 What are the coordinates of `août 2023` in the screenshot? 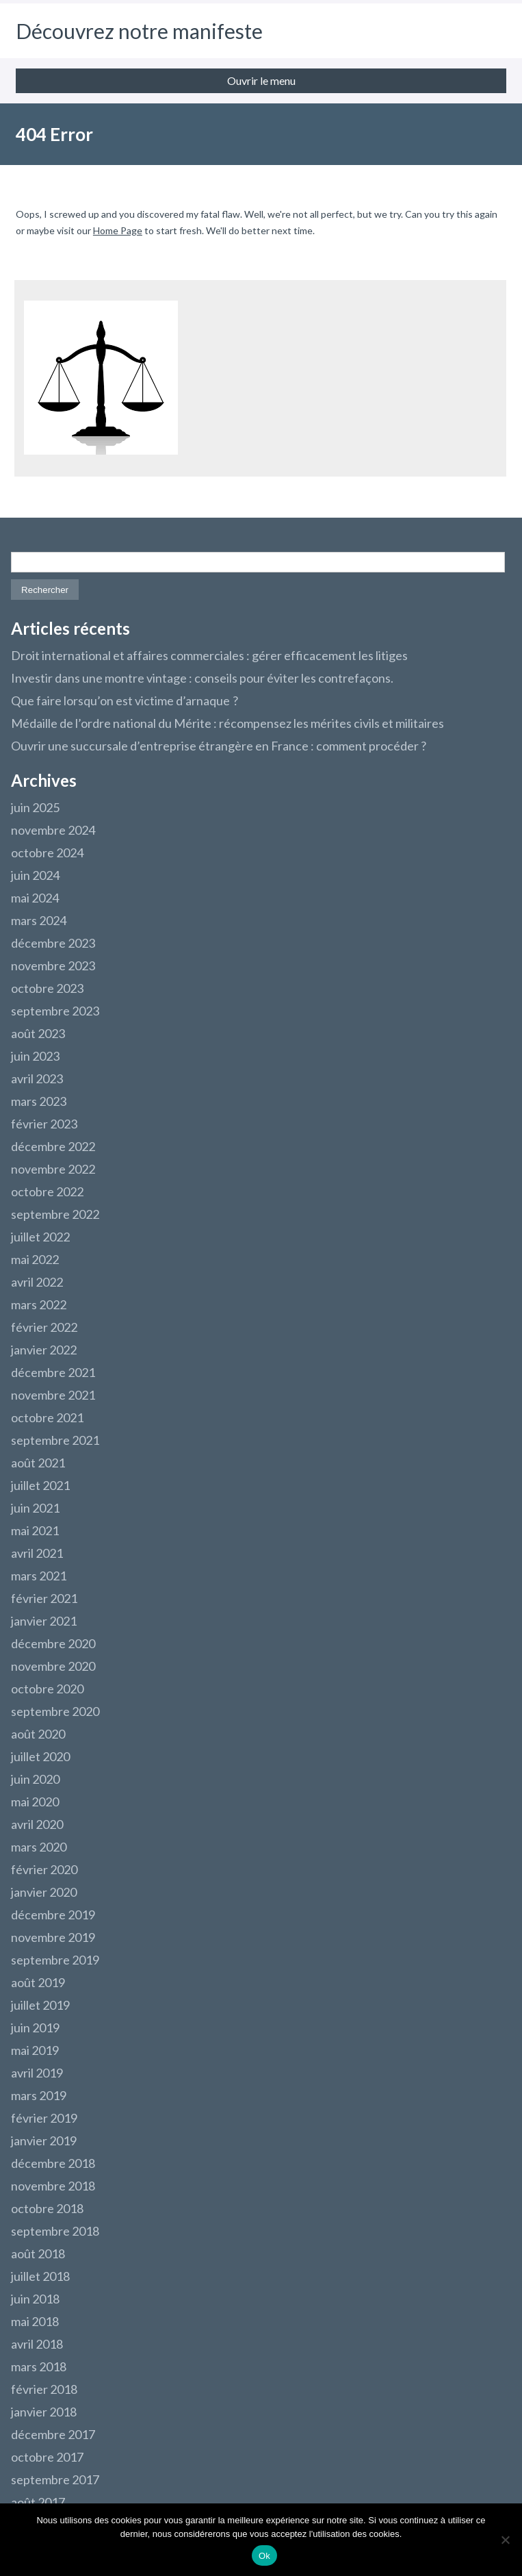 It's located at (38, 1033).